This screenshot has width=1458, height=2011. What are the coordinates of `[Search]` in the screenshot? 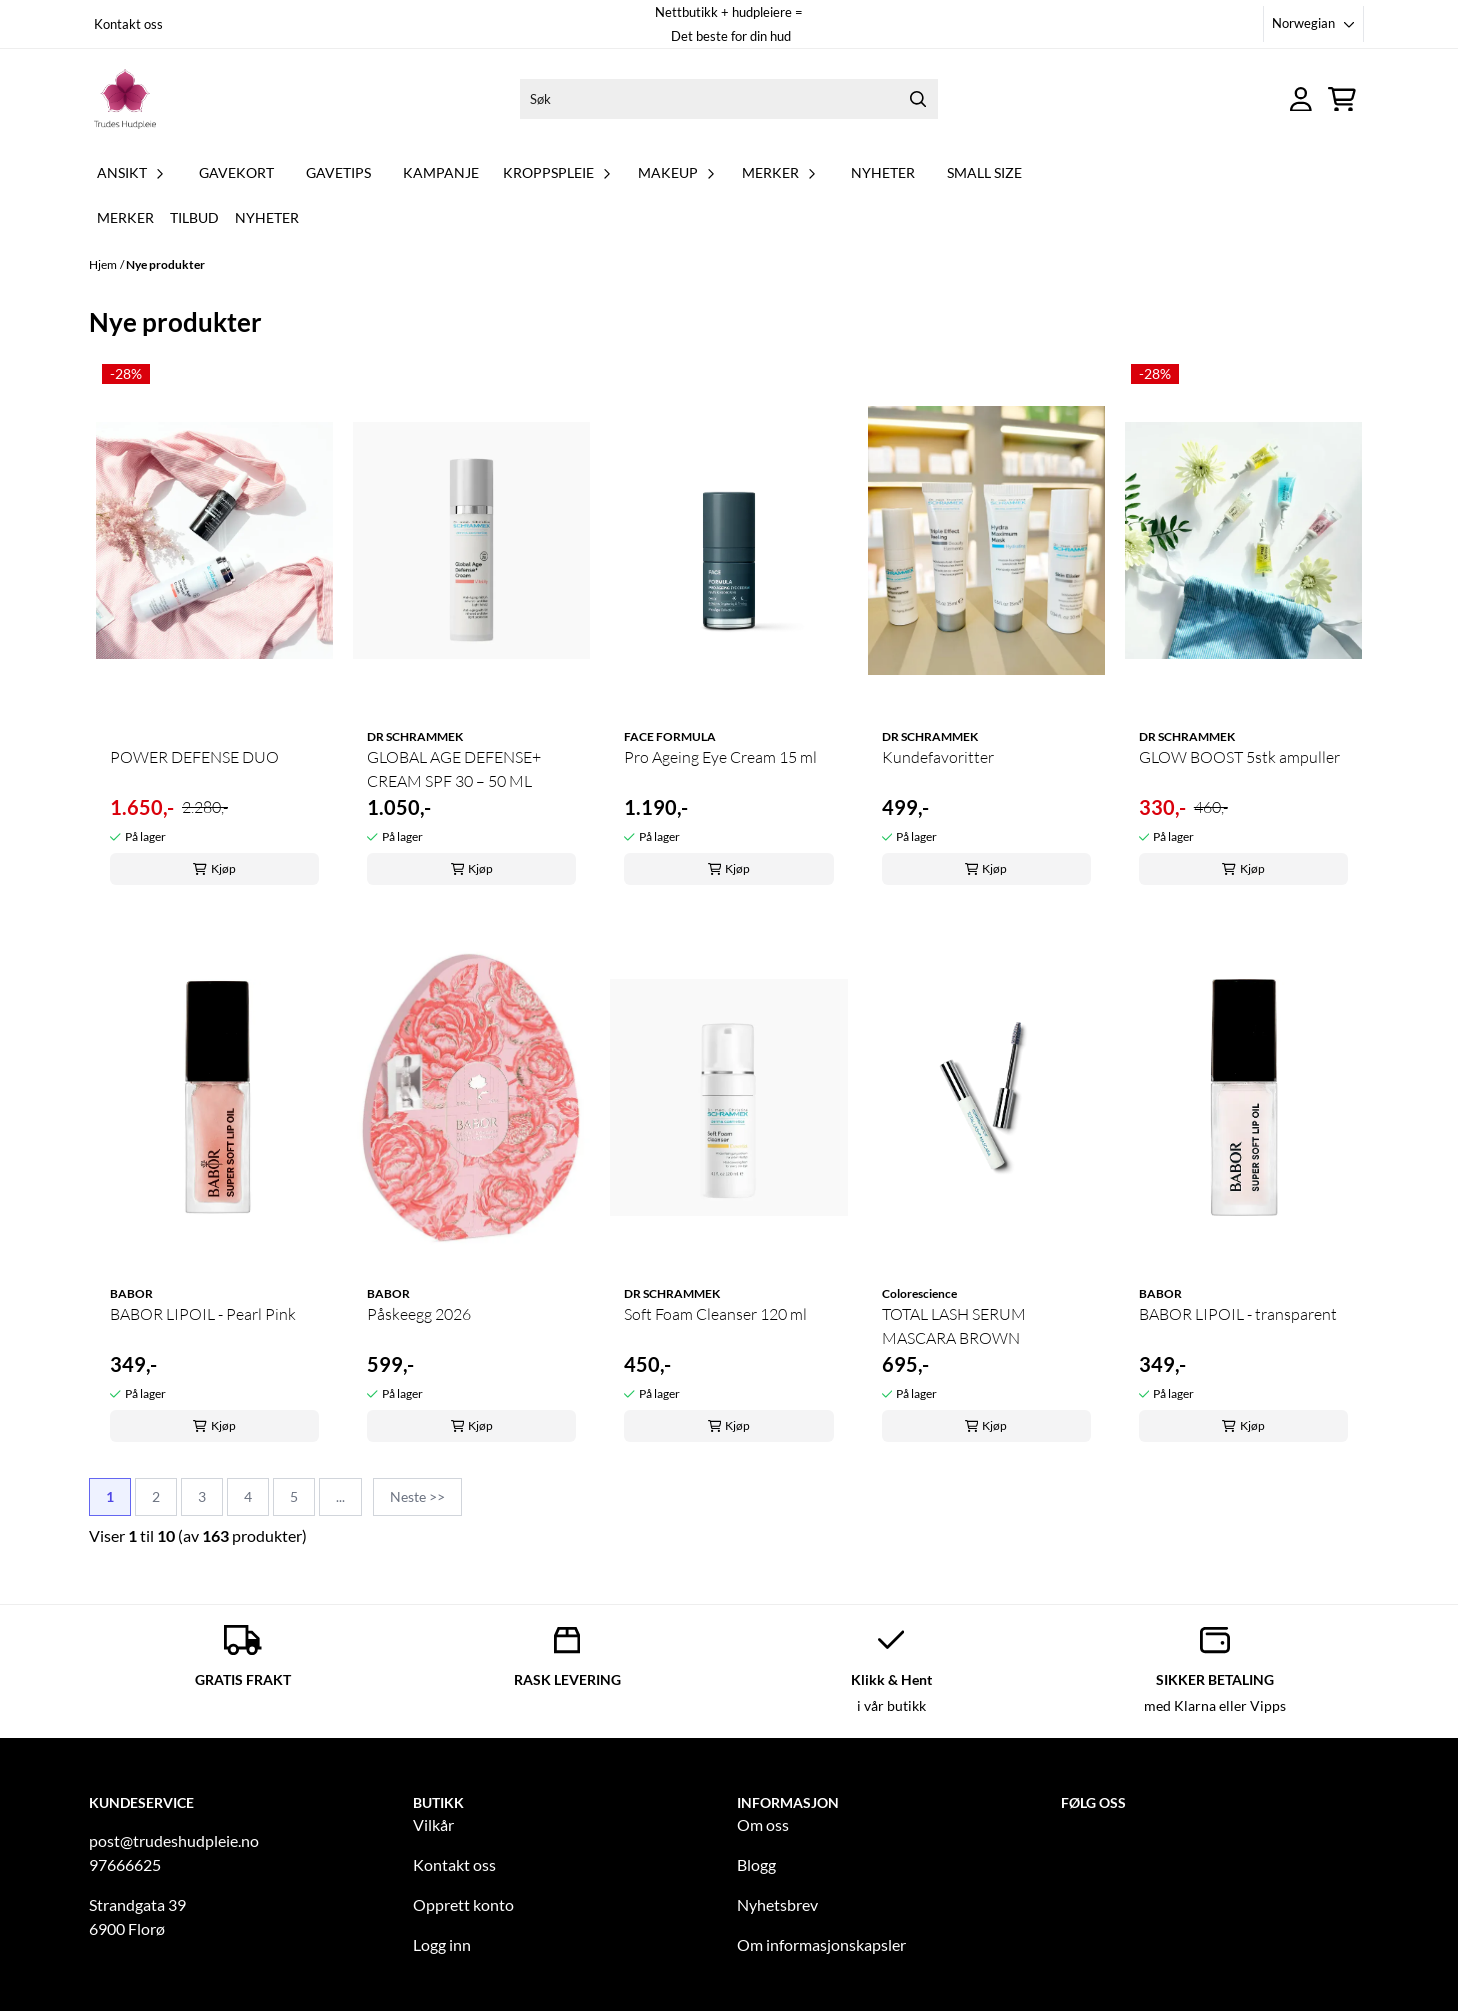 It's located at (918, 99).